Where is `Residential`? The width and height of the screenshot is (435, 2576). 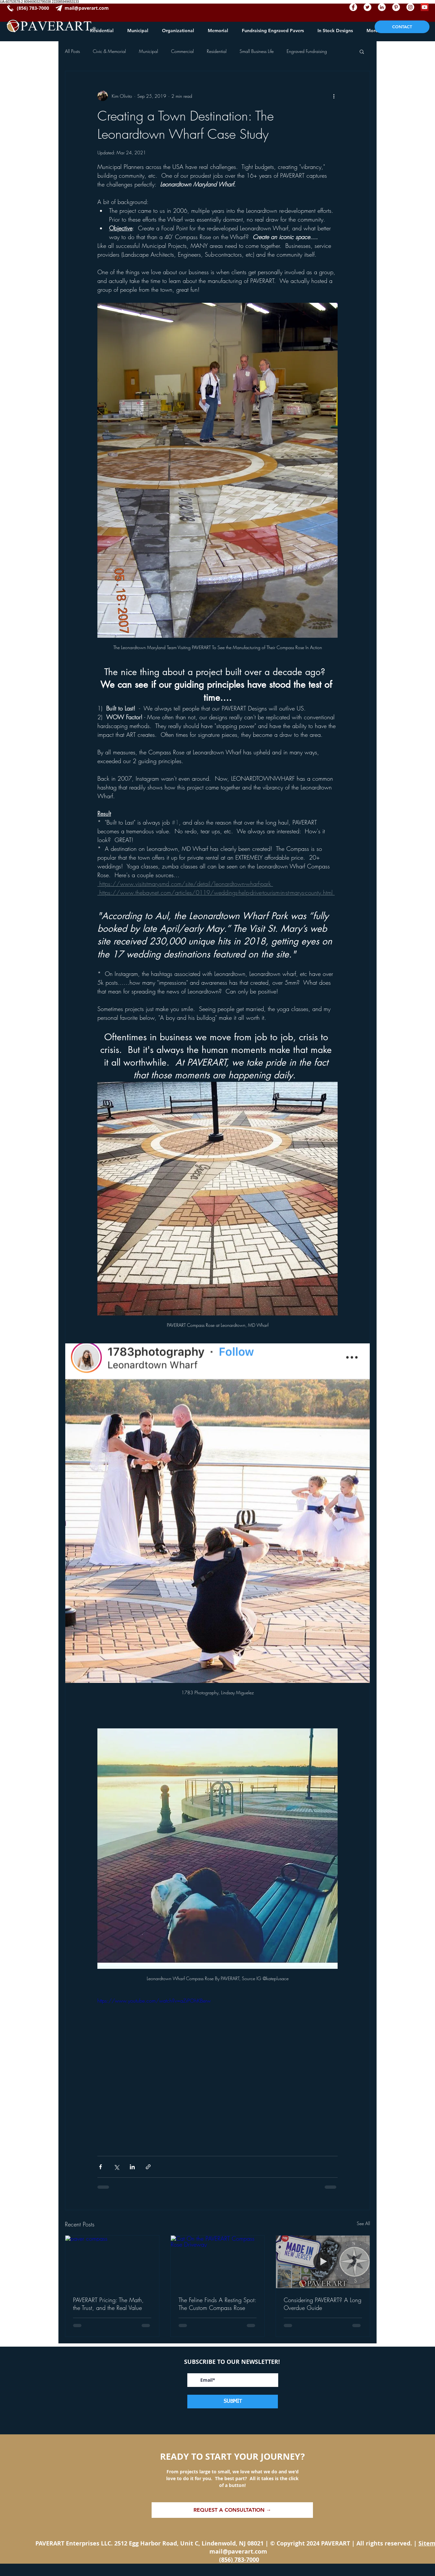
Residential is located at coordinates (217, 51).